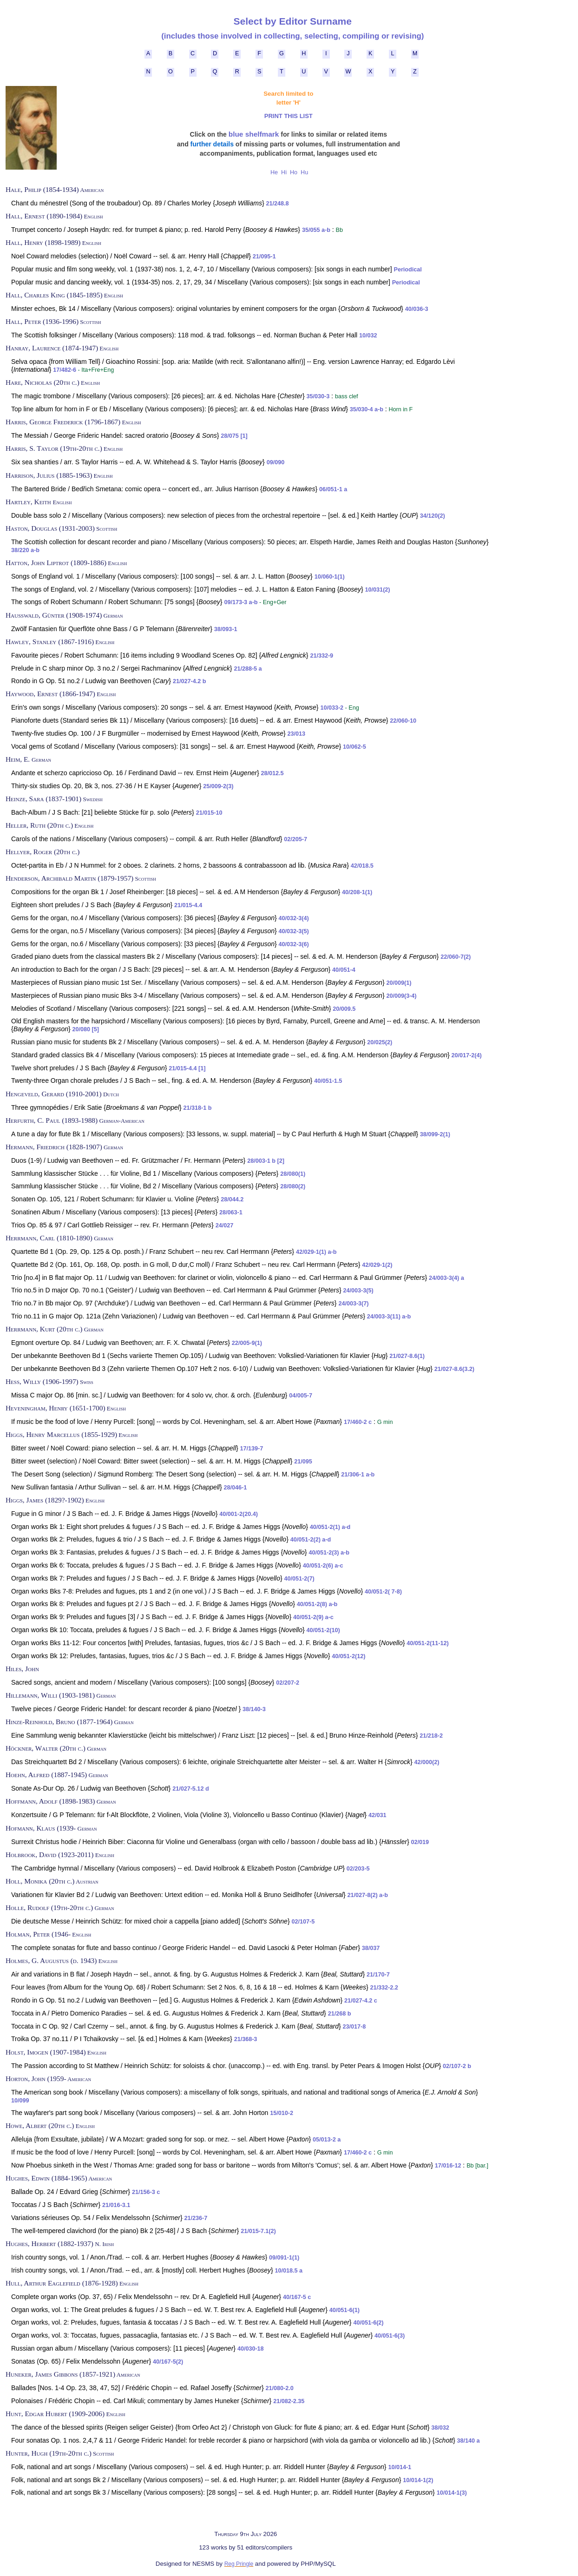  I want to click on 28/075 [1], so click(234, 436).